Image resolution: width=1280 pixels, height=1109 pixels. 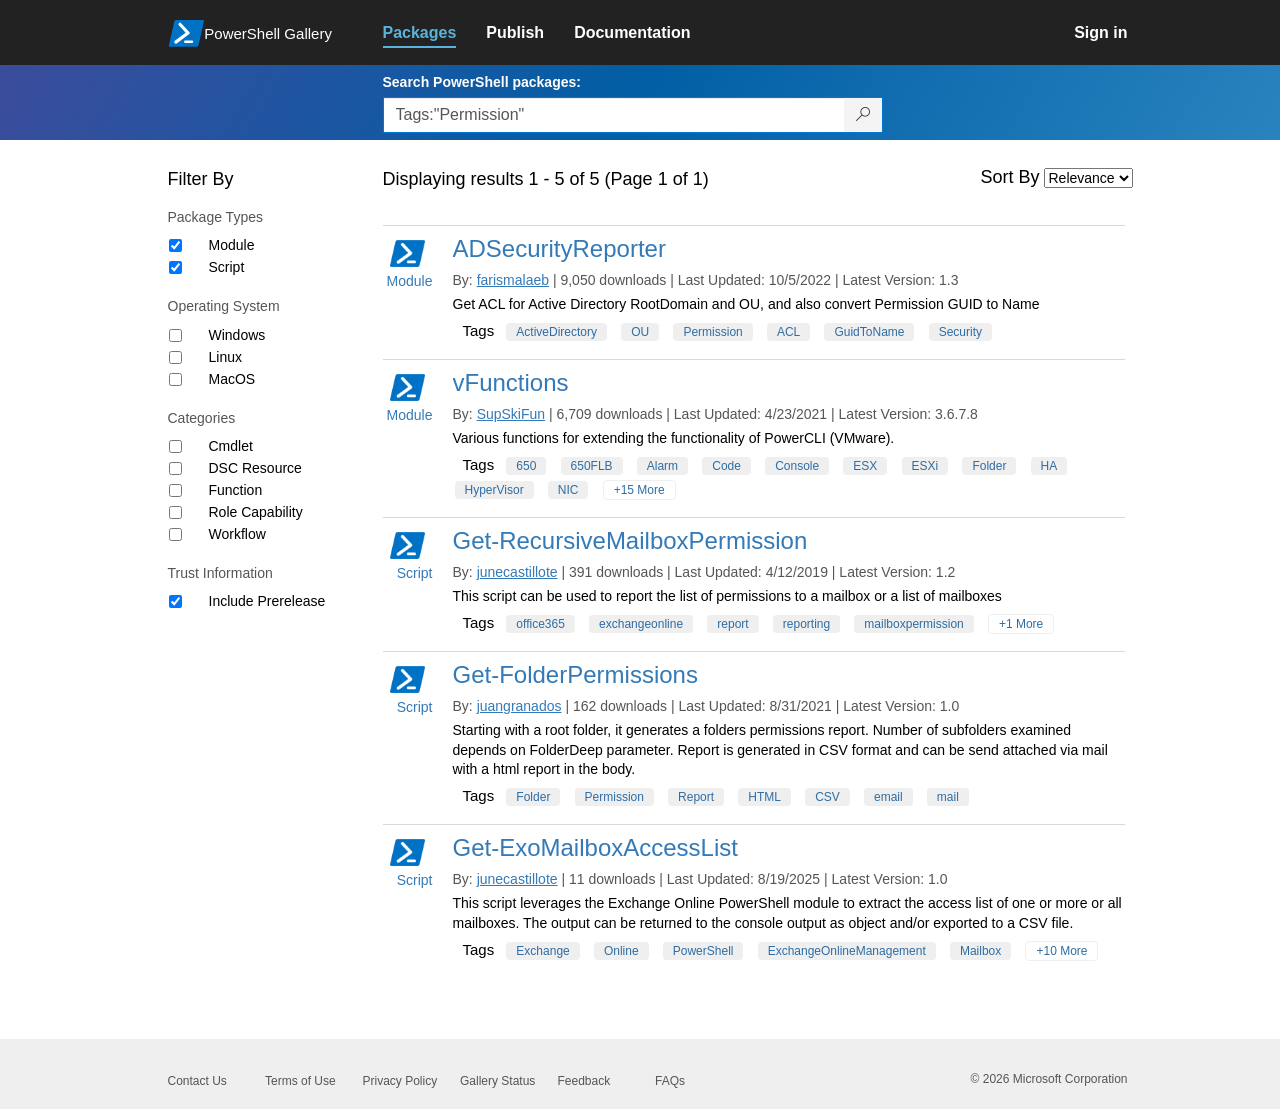 I want to click on exchangeonline, so click(x=641, y=624).